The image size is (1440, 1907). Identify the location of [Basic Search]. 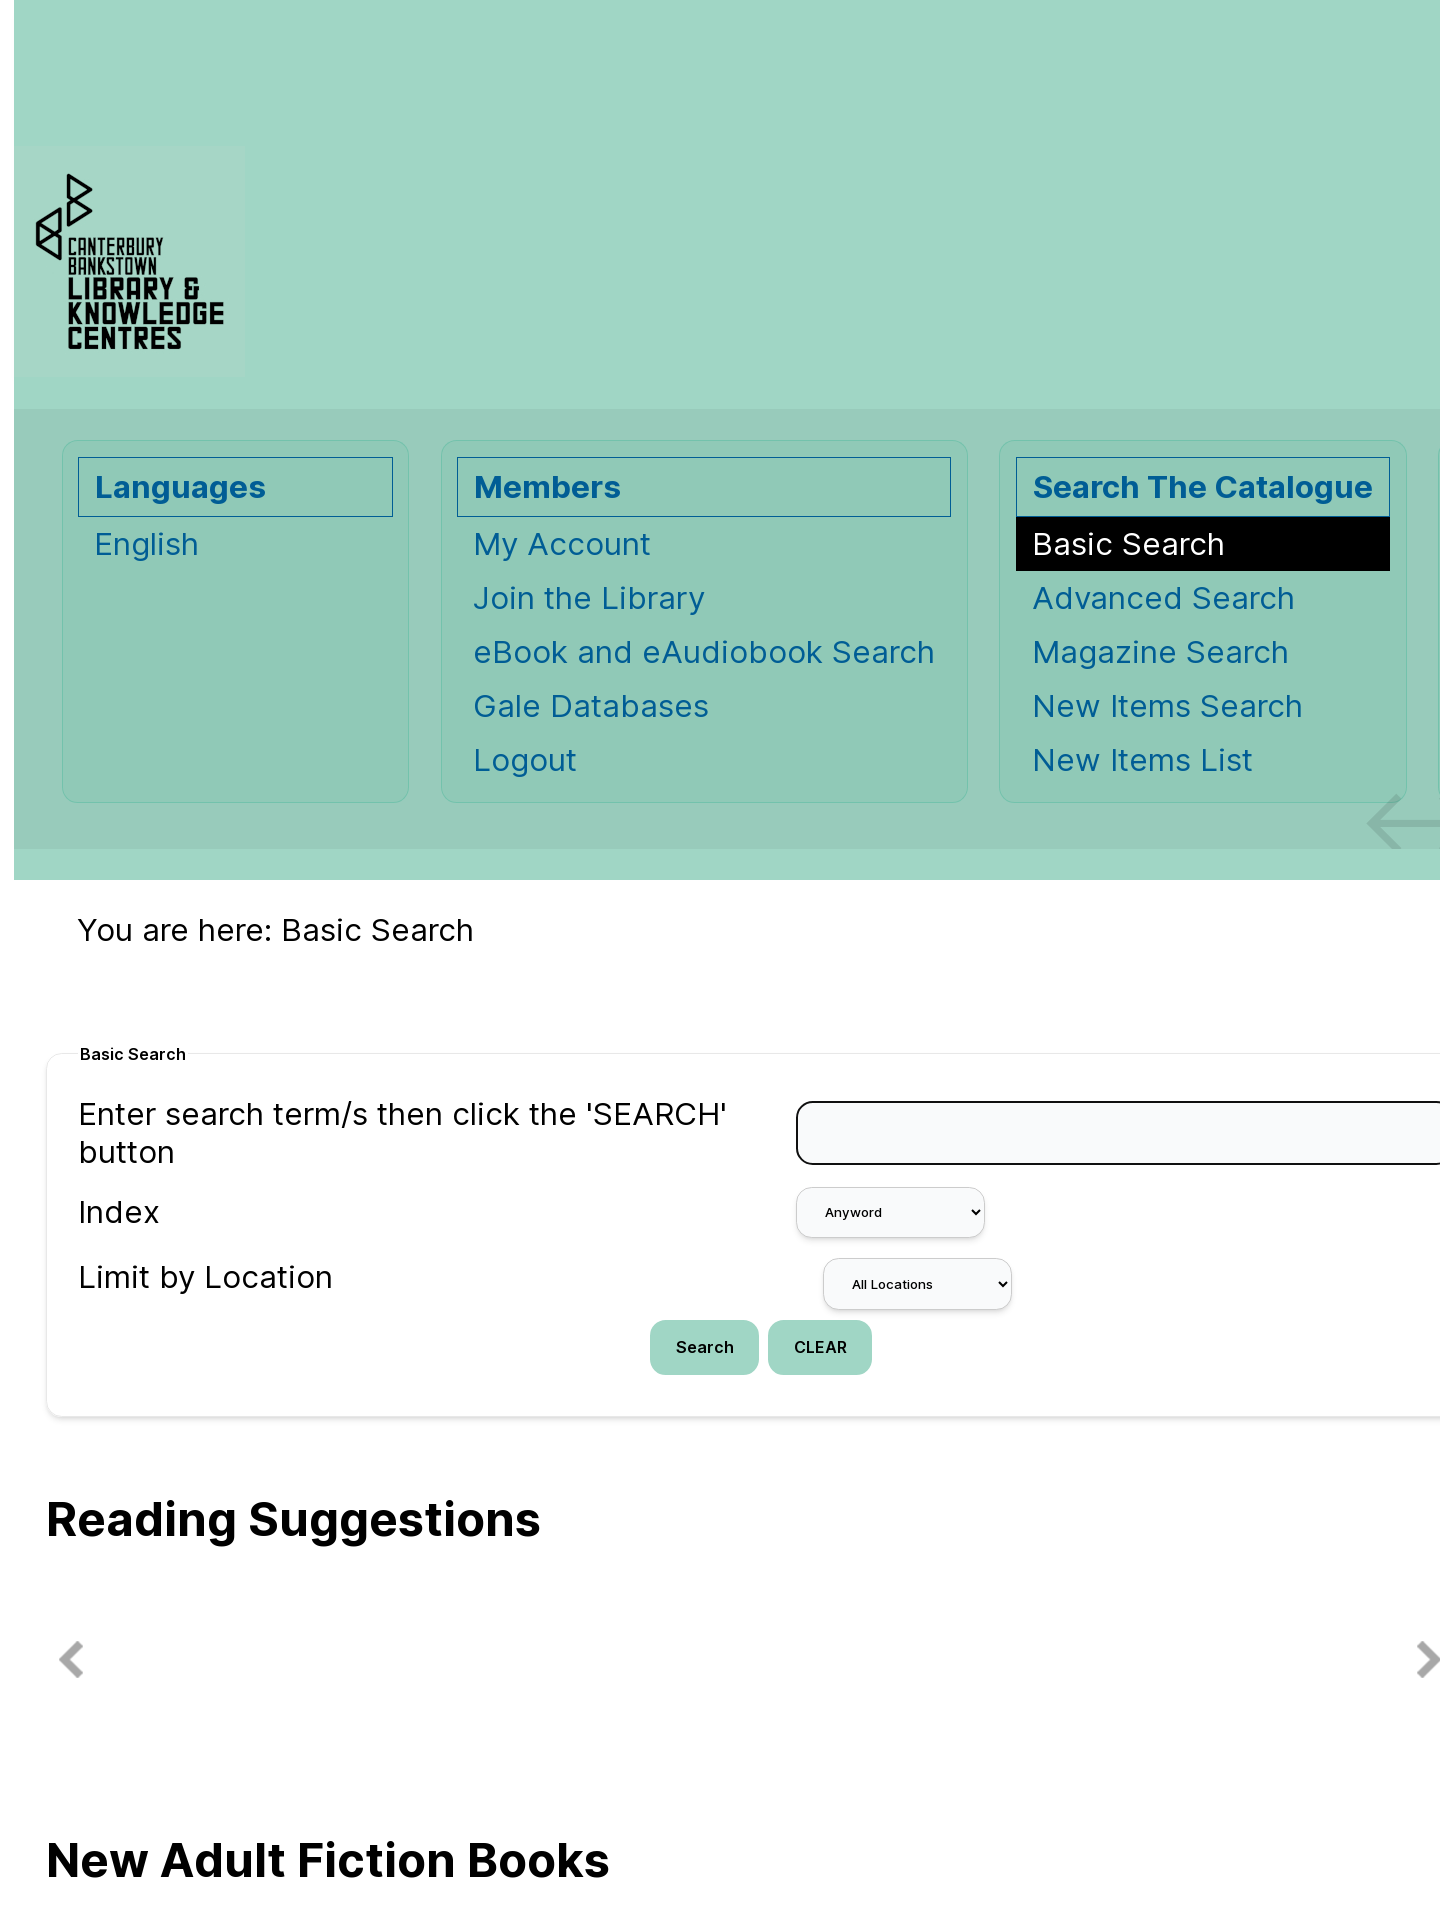
(1203, 544).